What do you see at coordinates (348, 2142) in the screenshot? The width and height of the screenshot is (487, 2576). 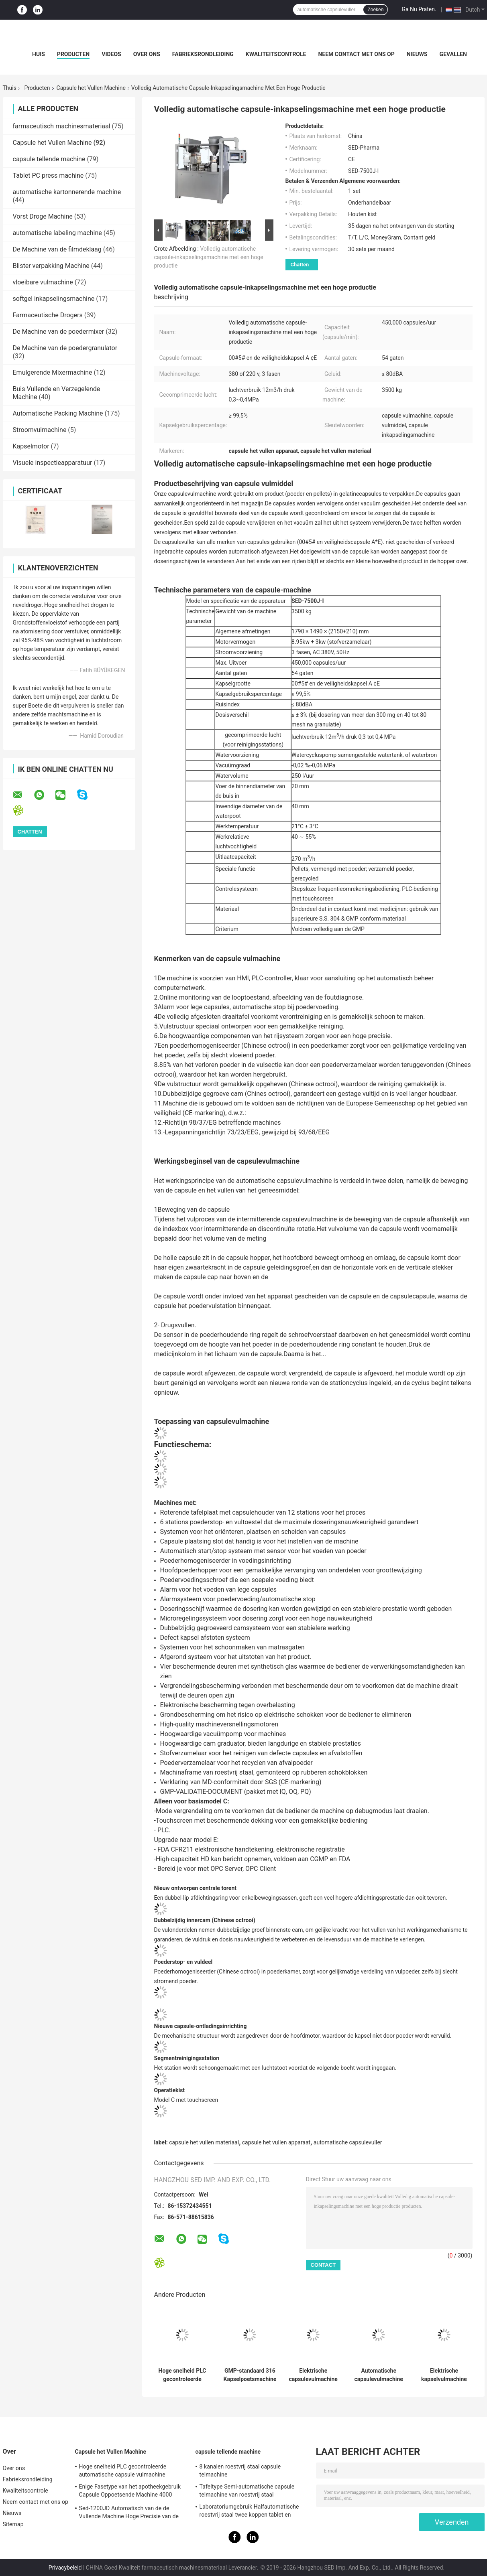 I see `automatische capsulevuller` at bounding box center [348, 2142].